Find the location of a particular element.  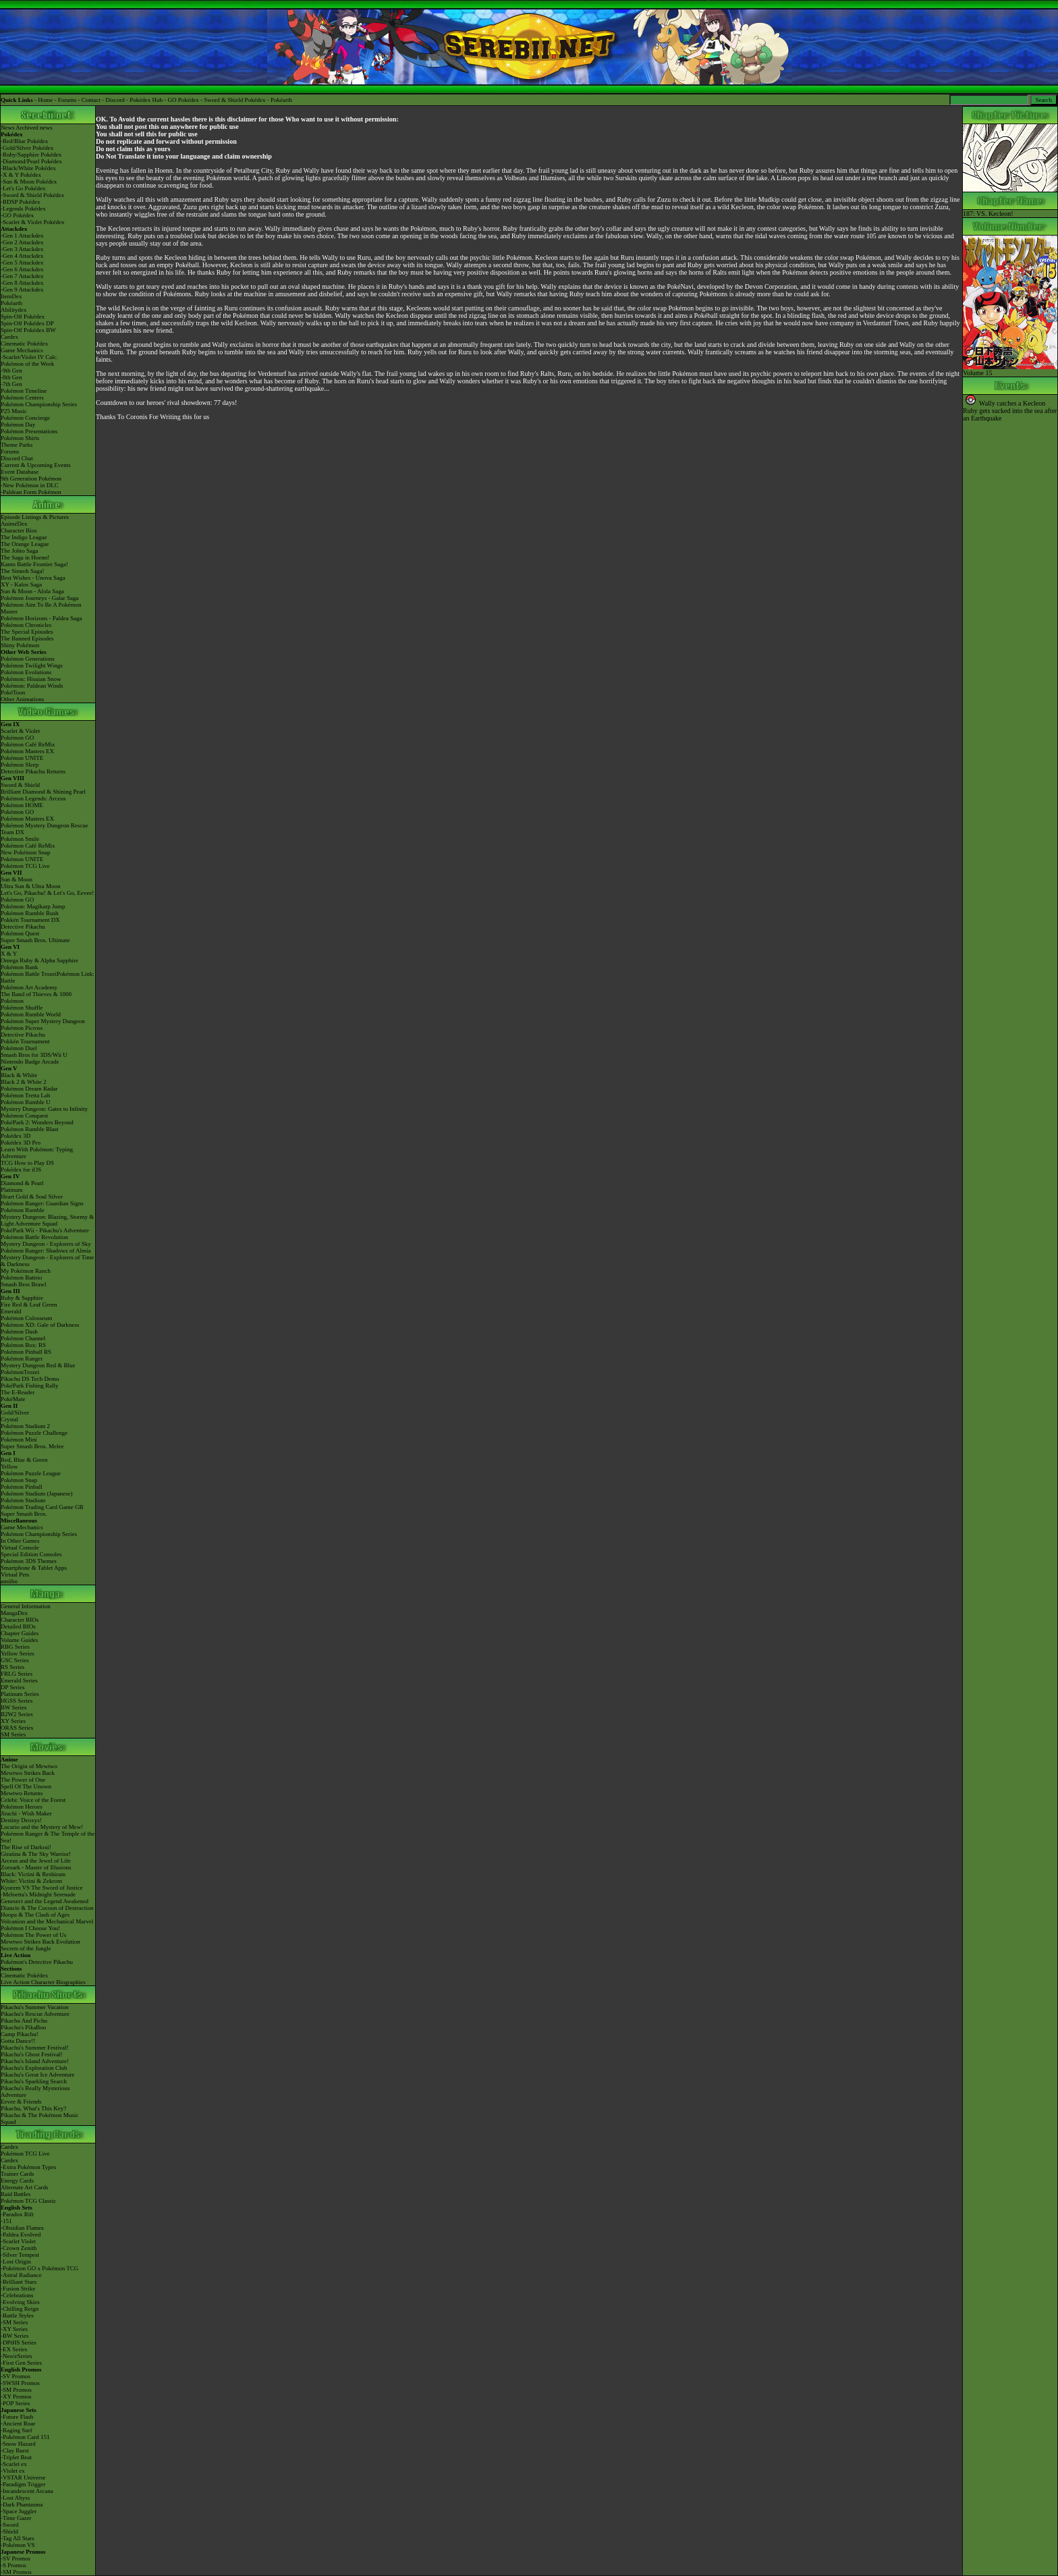

-Battle Styles is located at coordinates (17, 2315).